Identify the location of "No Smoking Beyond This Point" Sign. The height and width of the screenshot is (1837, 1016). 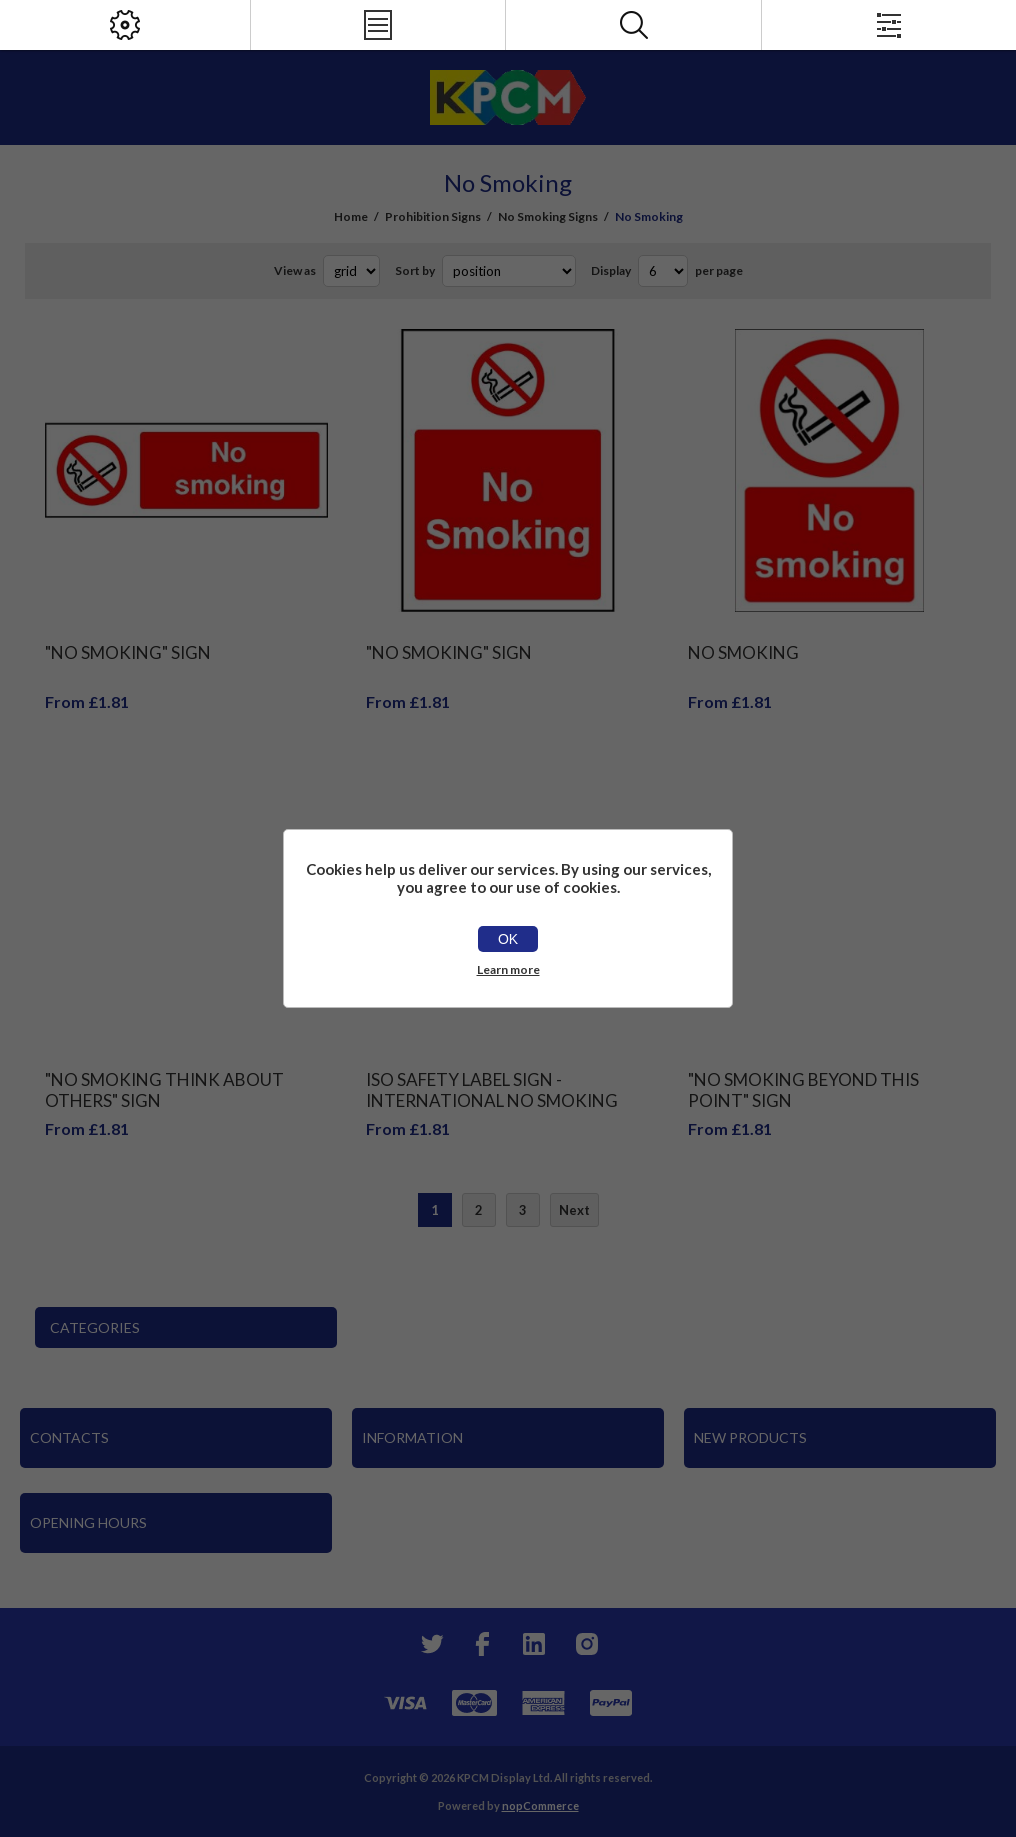
(803, 1090).